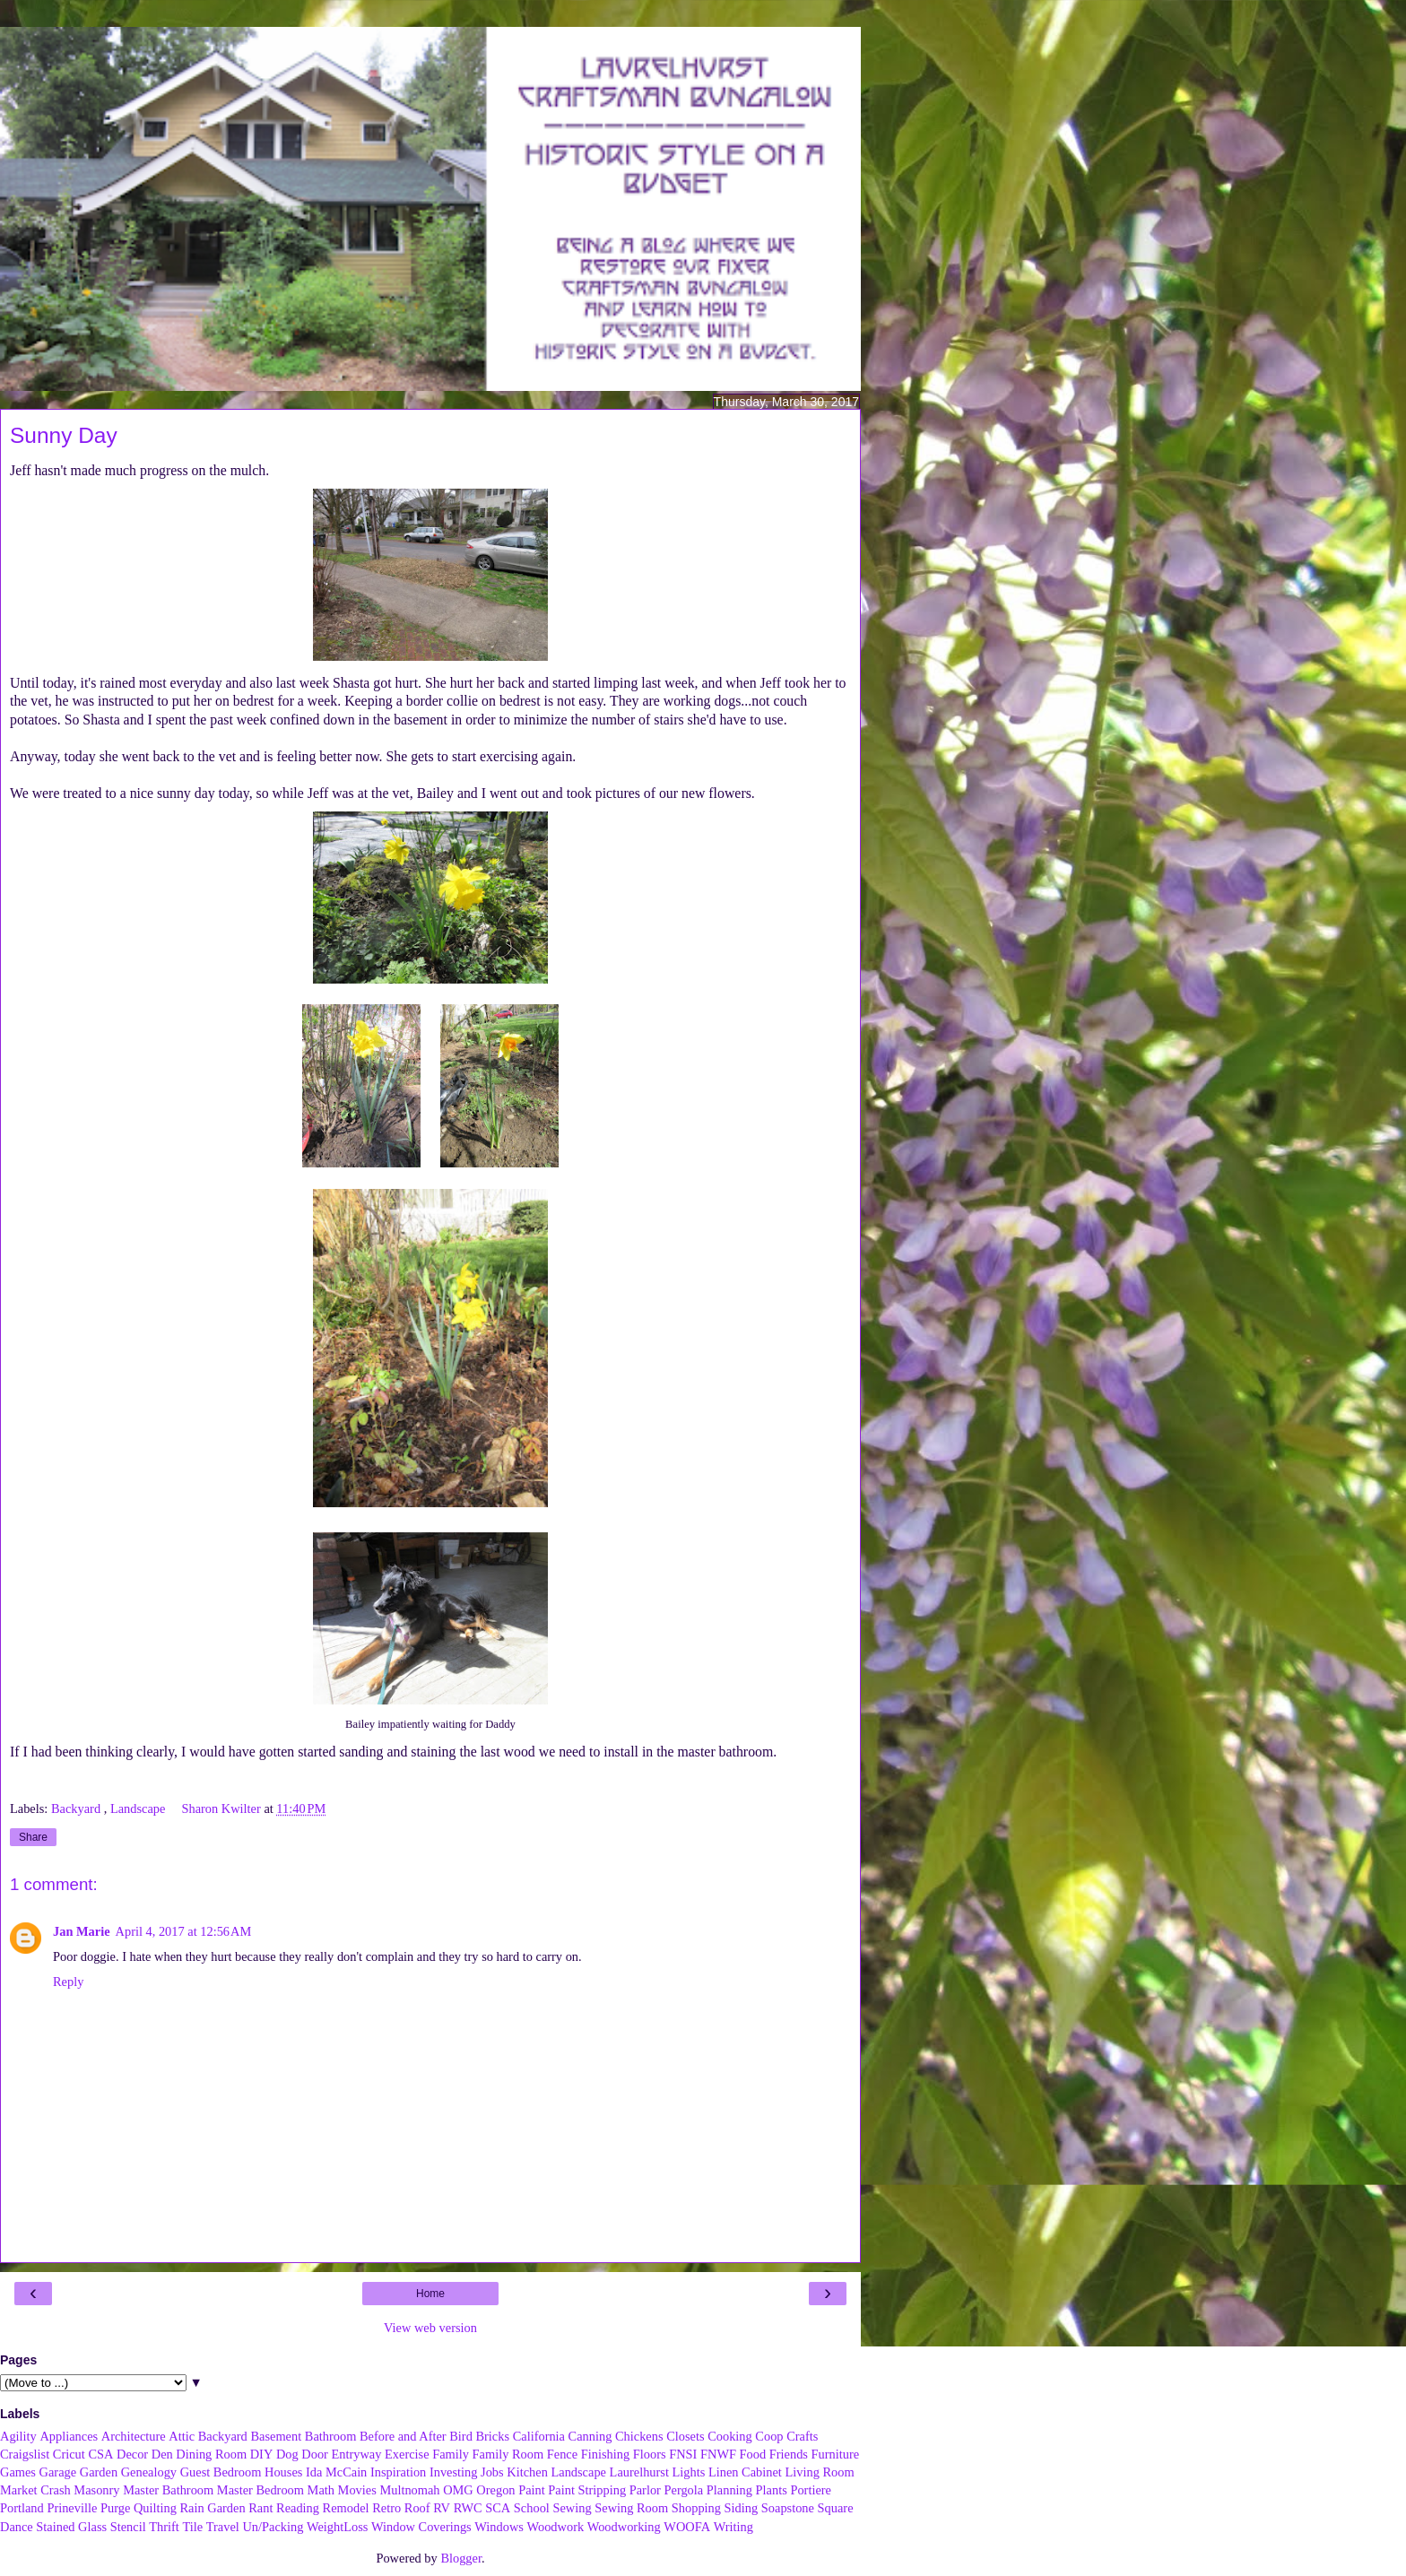 Image resolution: width=1406 pixels, height=2576 pixels. Describe the element at coordinates (386, 2508) in the screenshot. I see `Retro` at that location.